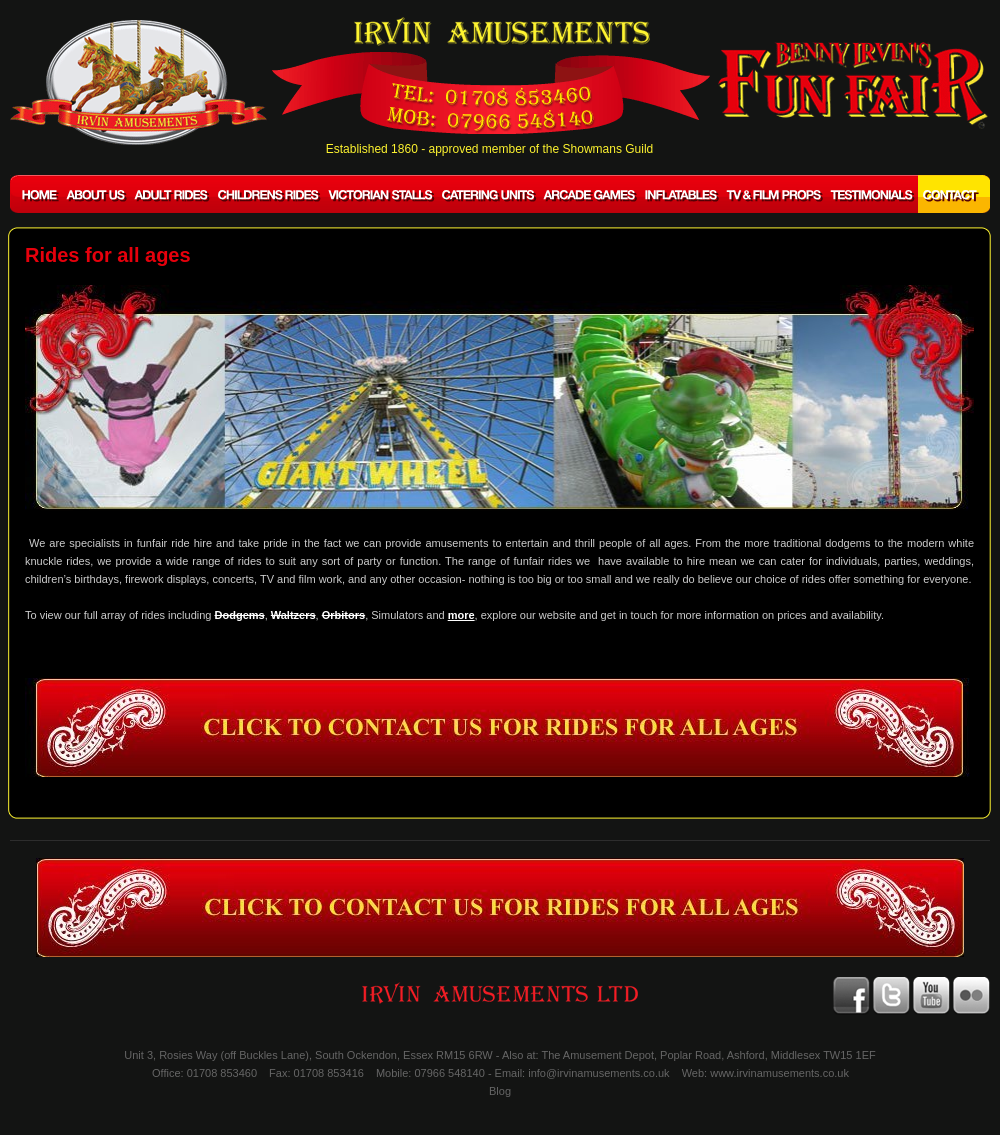 Image resolution: width=1000 pixels, height=1135 pixels. What do you see at coordinates (853, 85) in the screenshot?
I see `BENNY IRVIN'S Fun Fair` at bounding box center [853, 85].